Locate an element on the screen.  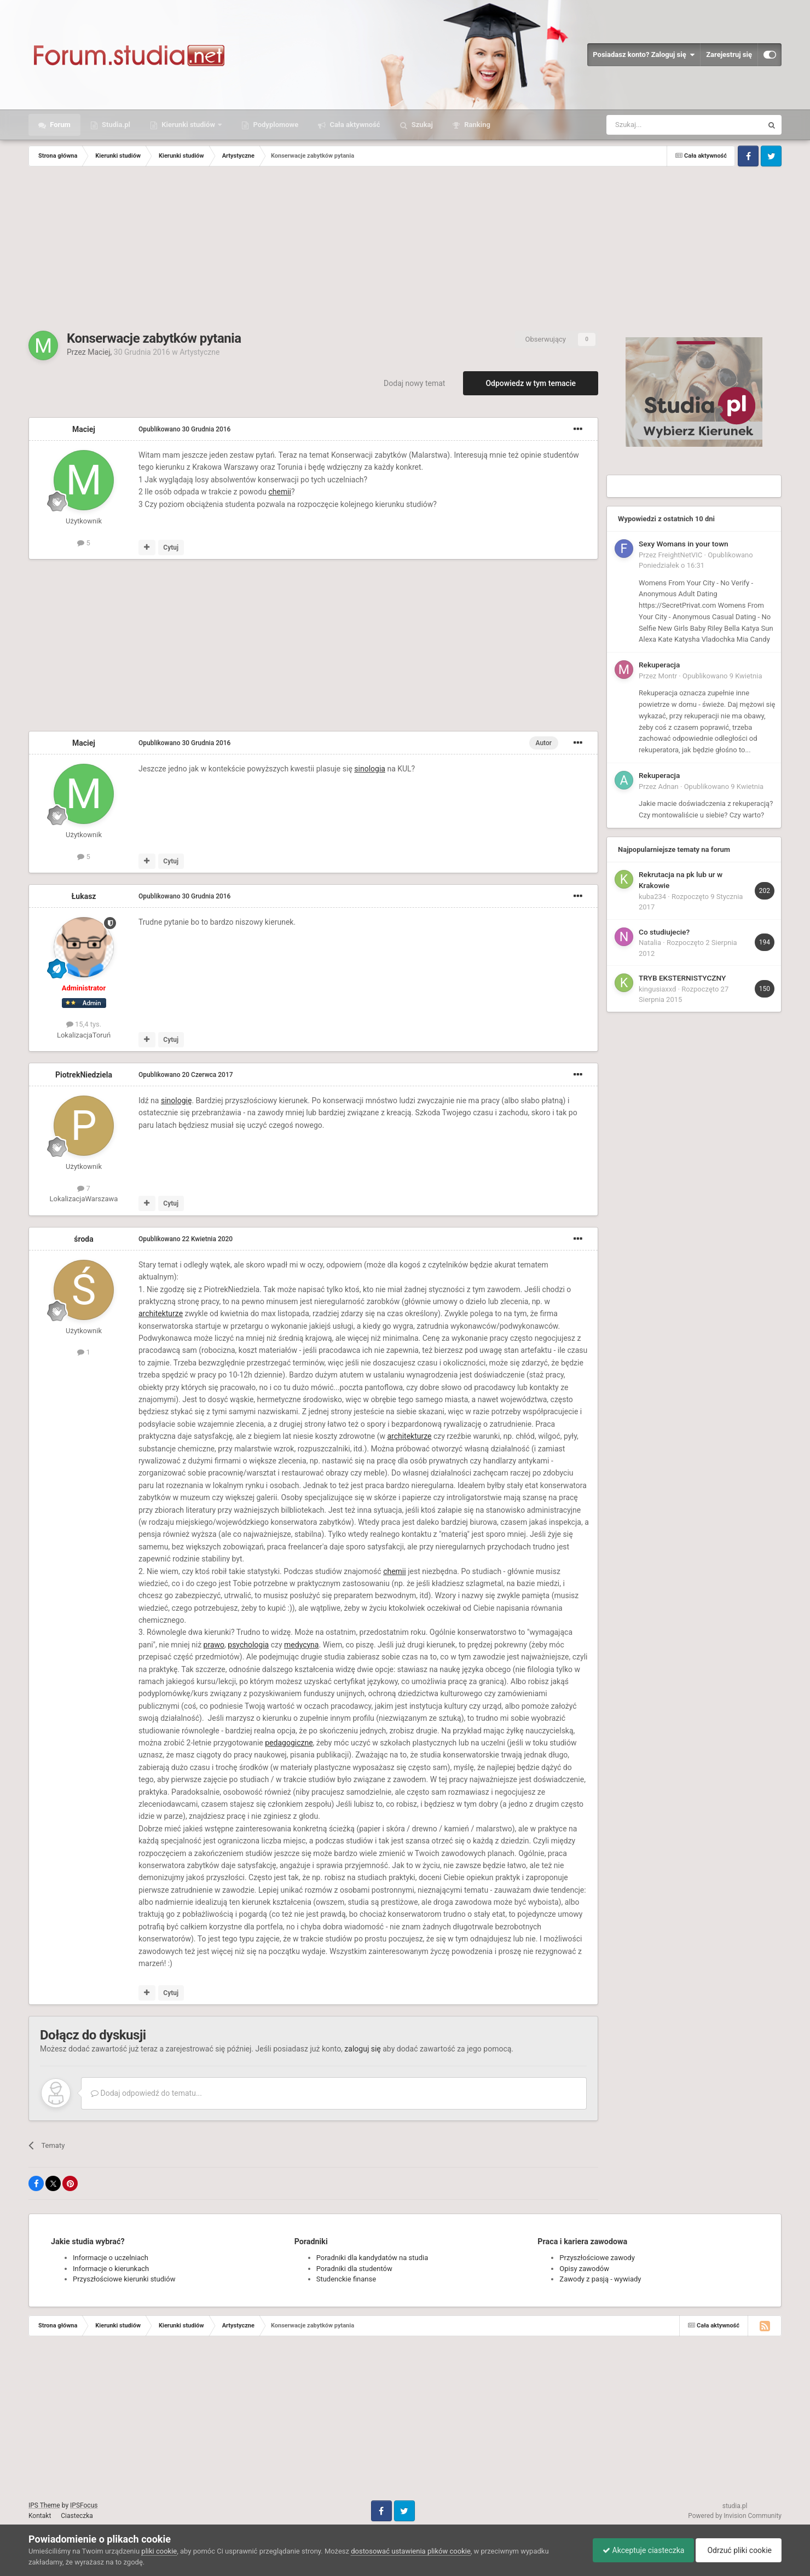
Sexy Womans in your town is located at coordinates (683, 543).